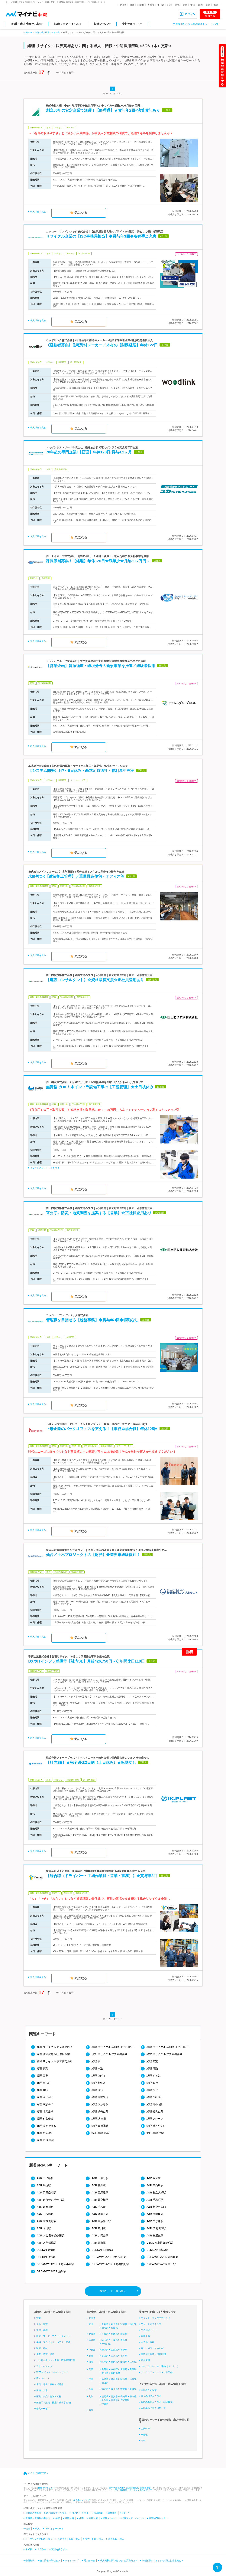 The width and height of the screenshot is (226, 2576). What do you see at coordinates (95, 980) in the screenshot?
I see `【建設コンサルタント】☆資格取得支援☆正社員登用あり` at bounding box center [95, 980].